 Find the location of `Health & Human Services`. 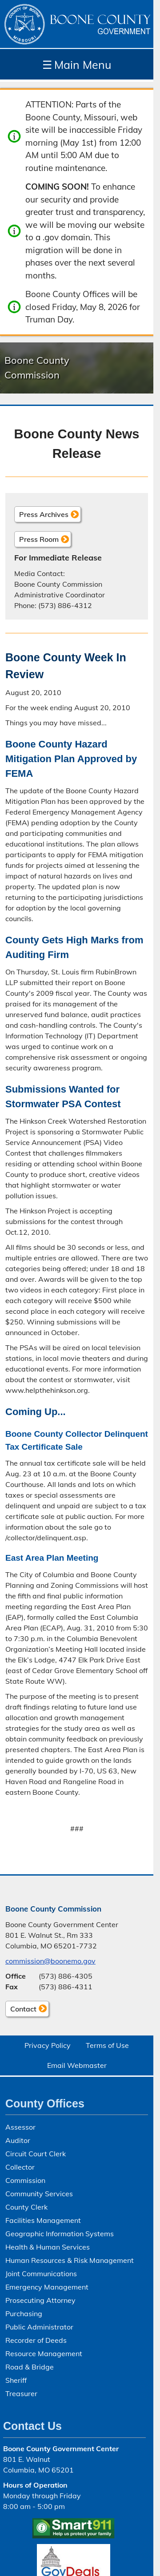

Health & Human Services is located at coordinates (47, 2246).